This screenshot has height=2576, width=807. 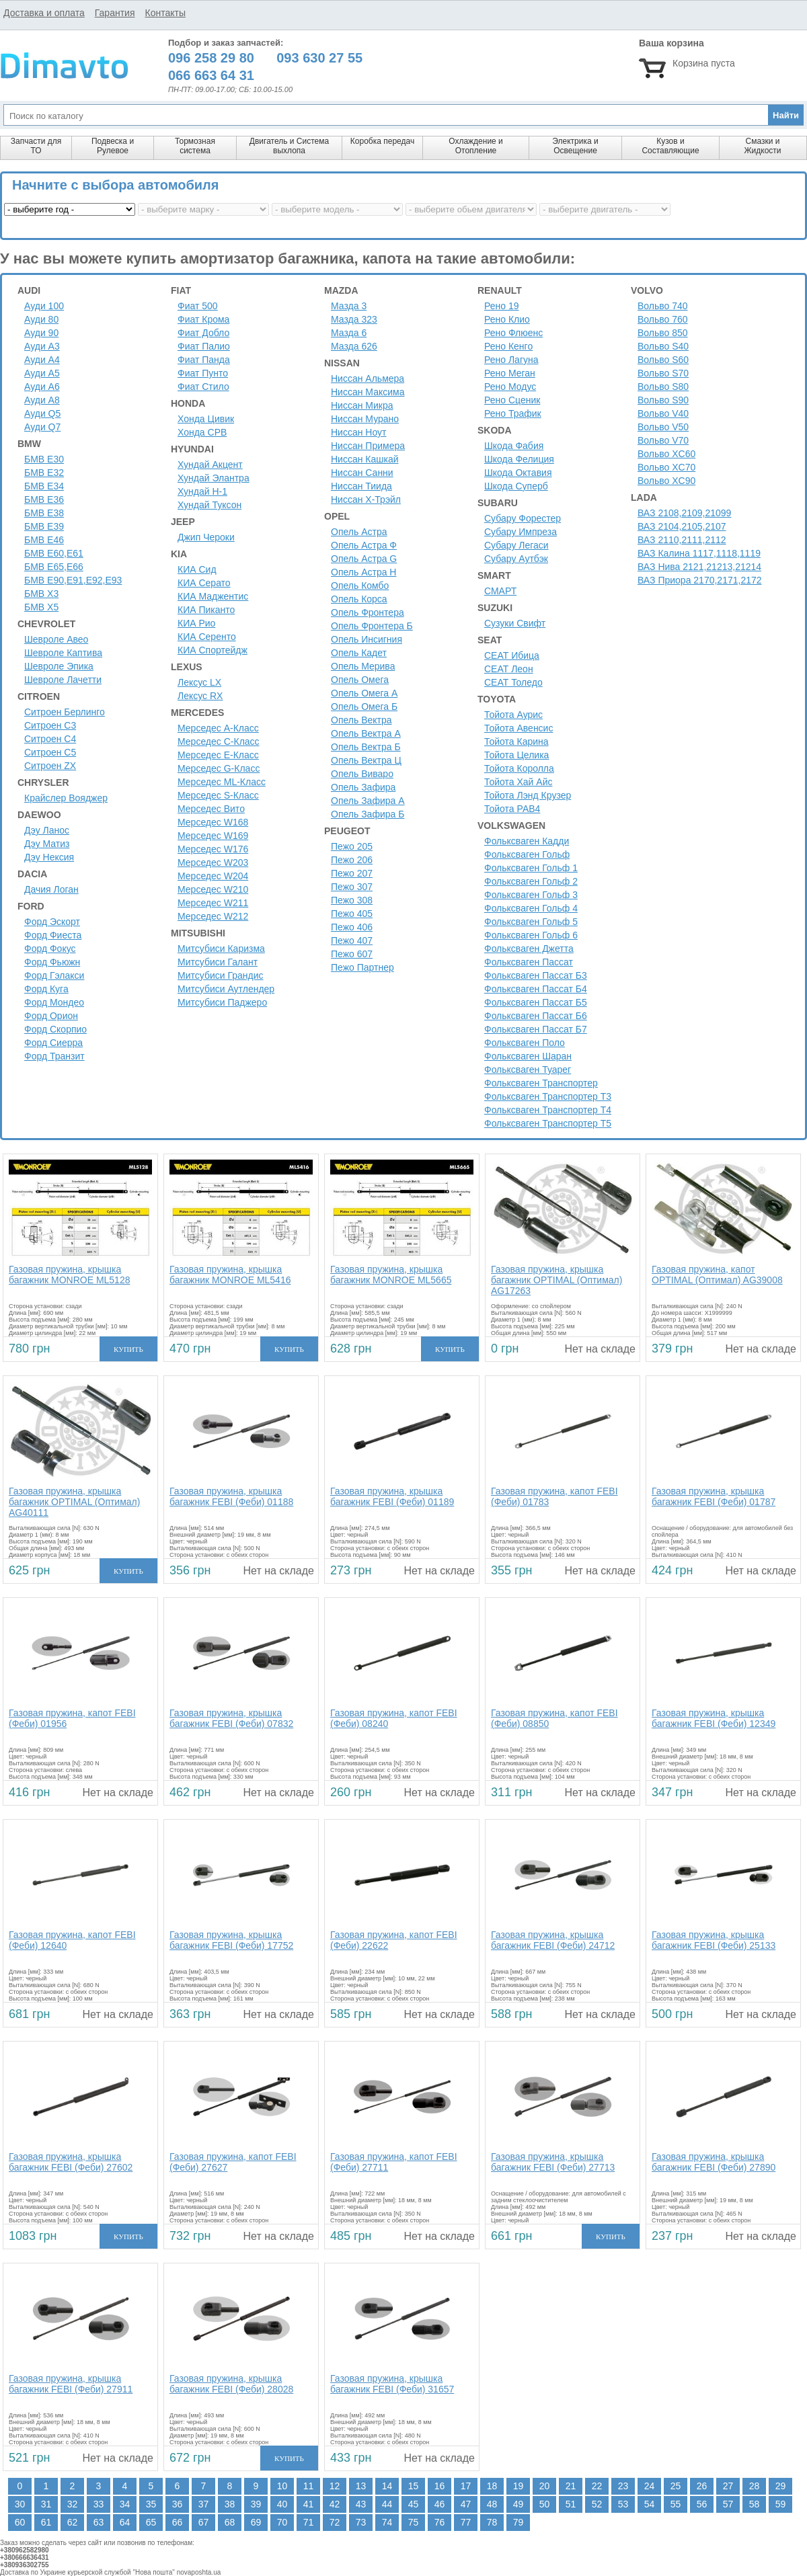 What do you see at coordinates (511, 359) in the screenshot?
I see `Рено Лагуна` at bounding box center [511, 359].